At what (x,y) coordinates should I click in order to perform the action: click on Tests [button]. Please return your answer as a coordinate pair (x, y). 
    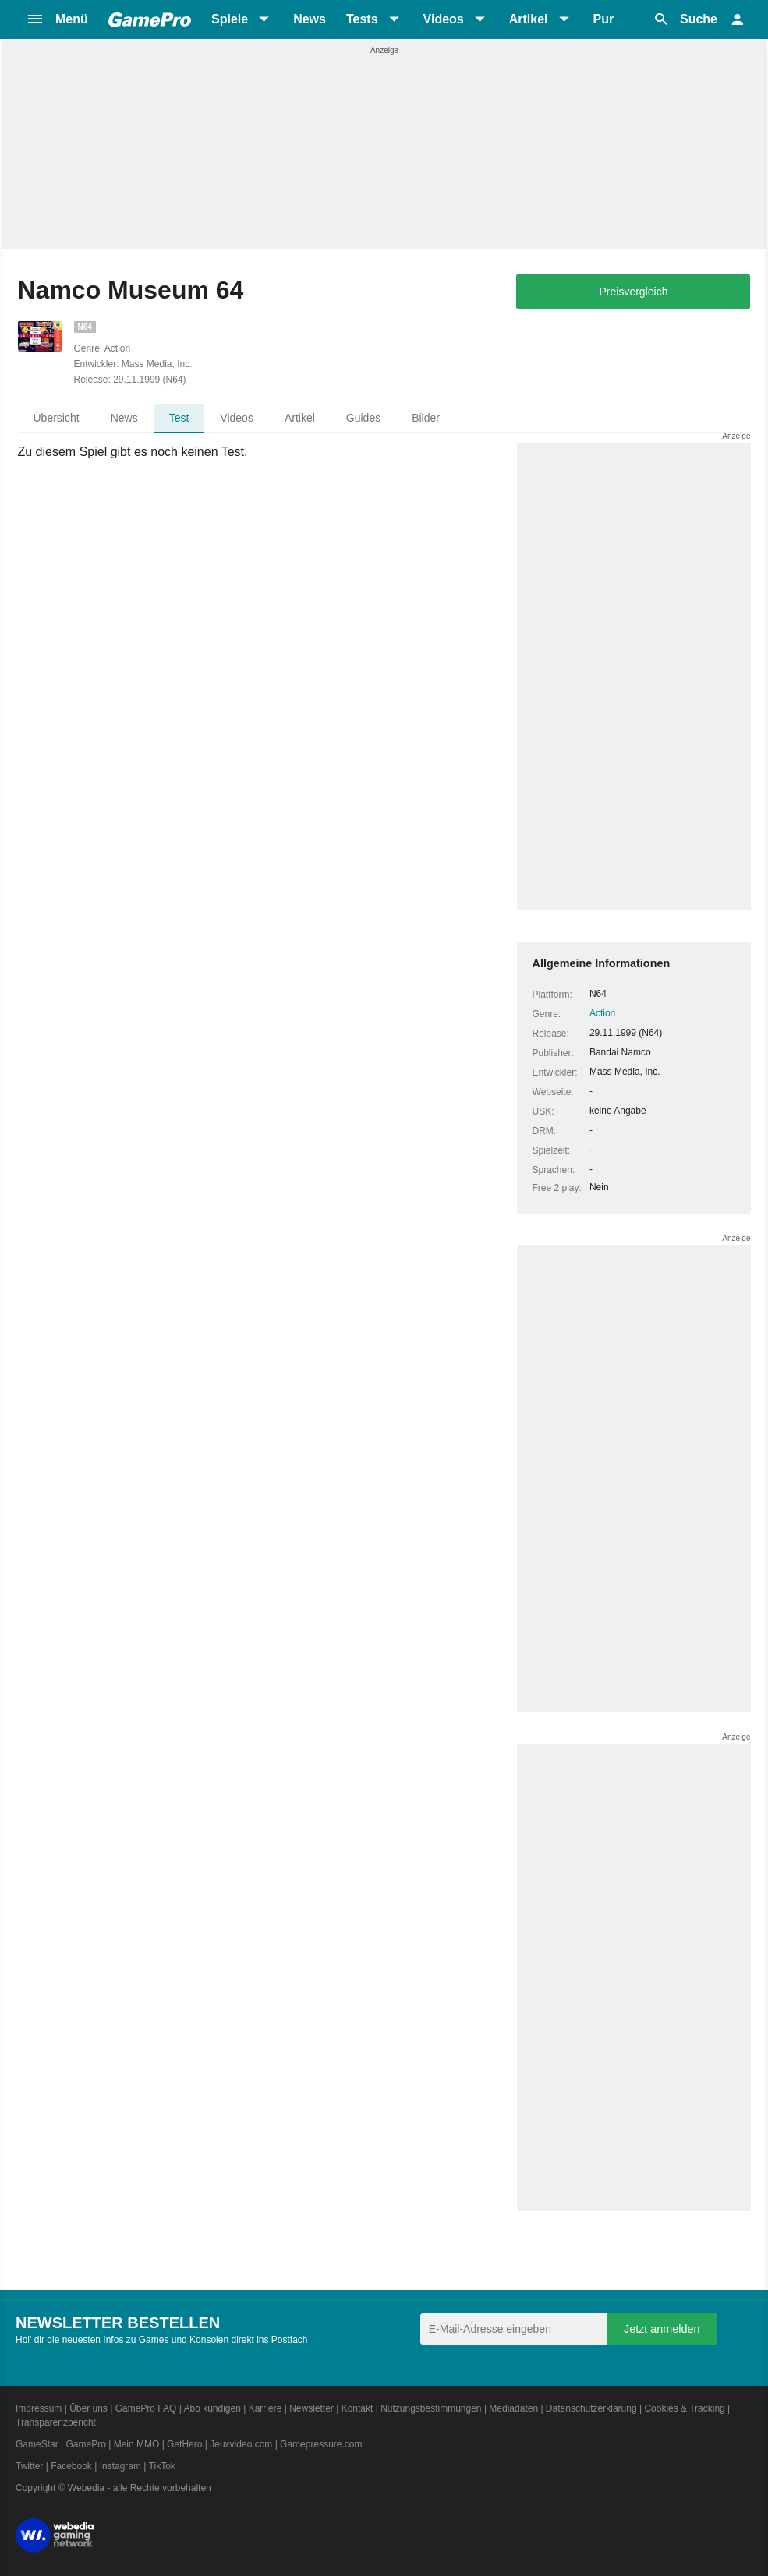
    Looking at the image, I should click on (362, 19).